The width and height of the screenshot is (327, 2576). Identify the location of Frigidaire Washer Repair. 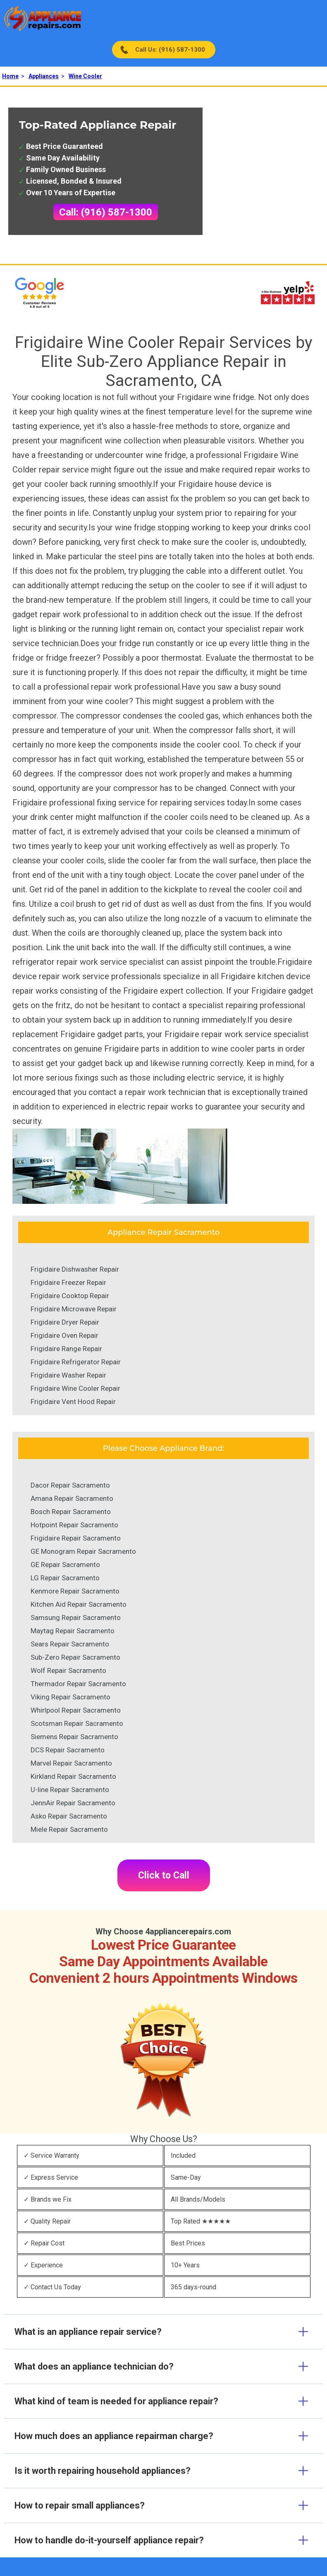
(68, 1375).